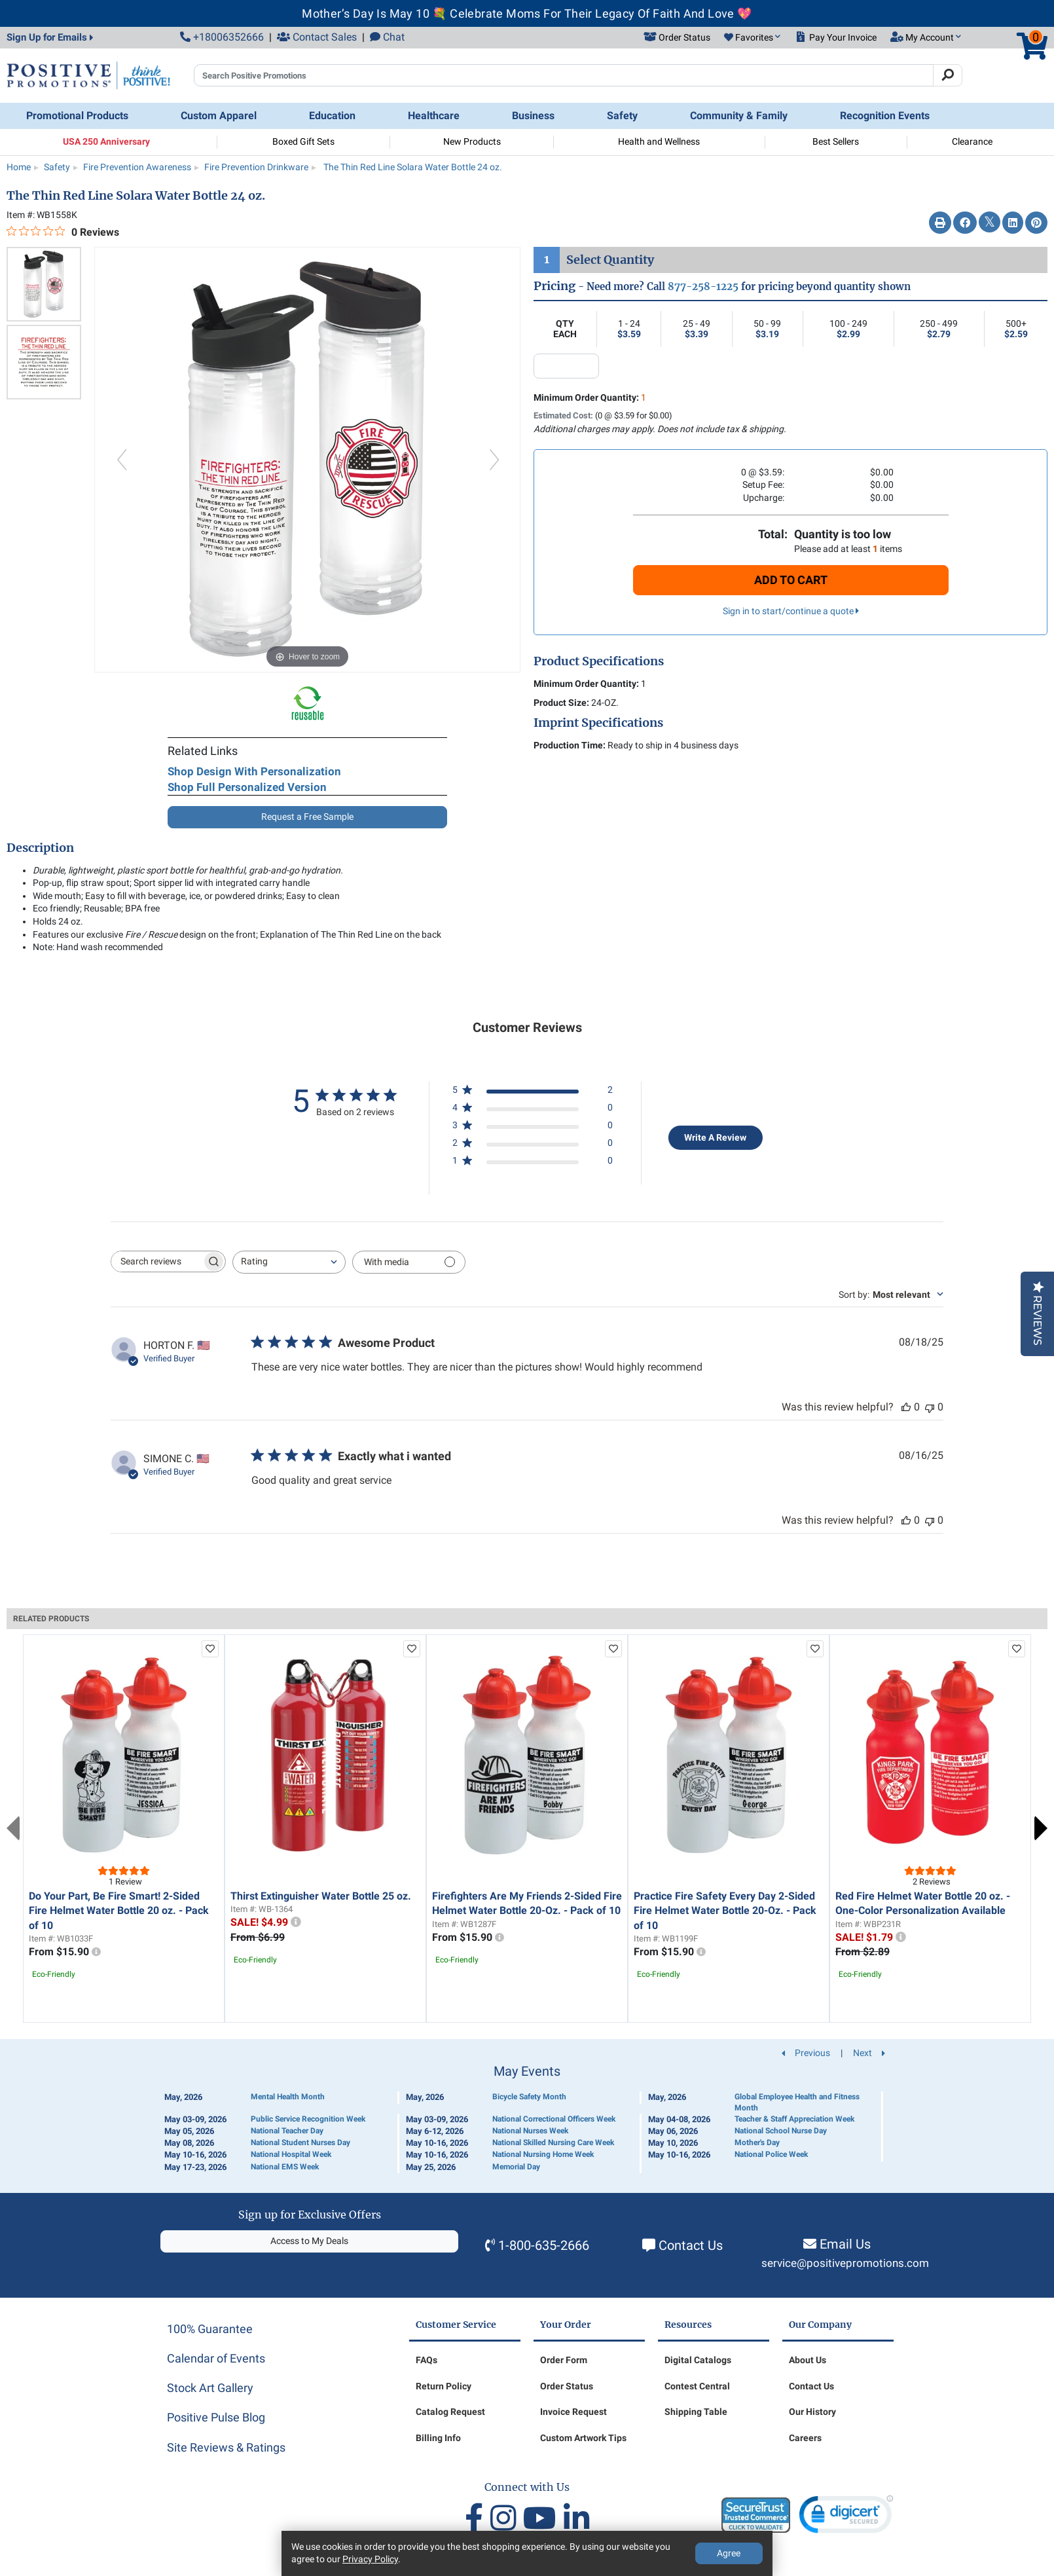  What do you see at coordinates (254, 771) in the screenshot?
I see `Shop Design With Personalization` at bounding box center [254, 771].